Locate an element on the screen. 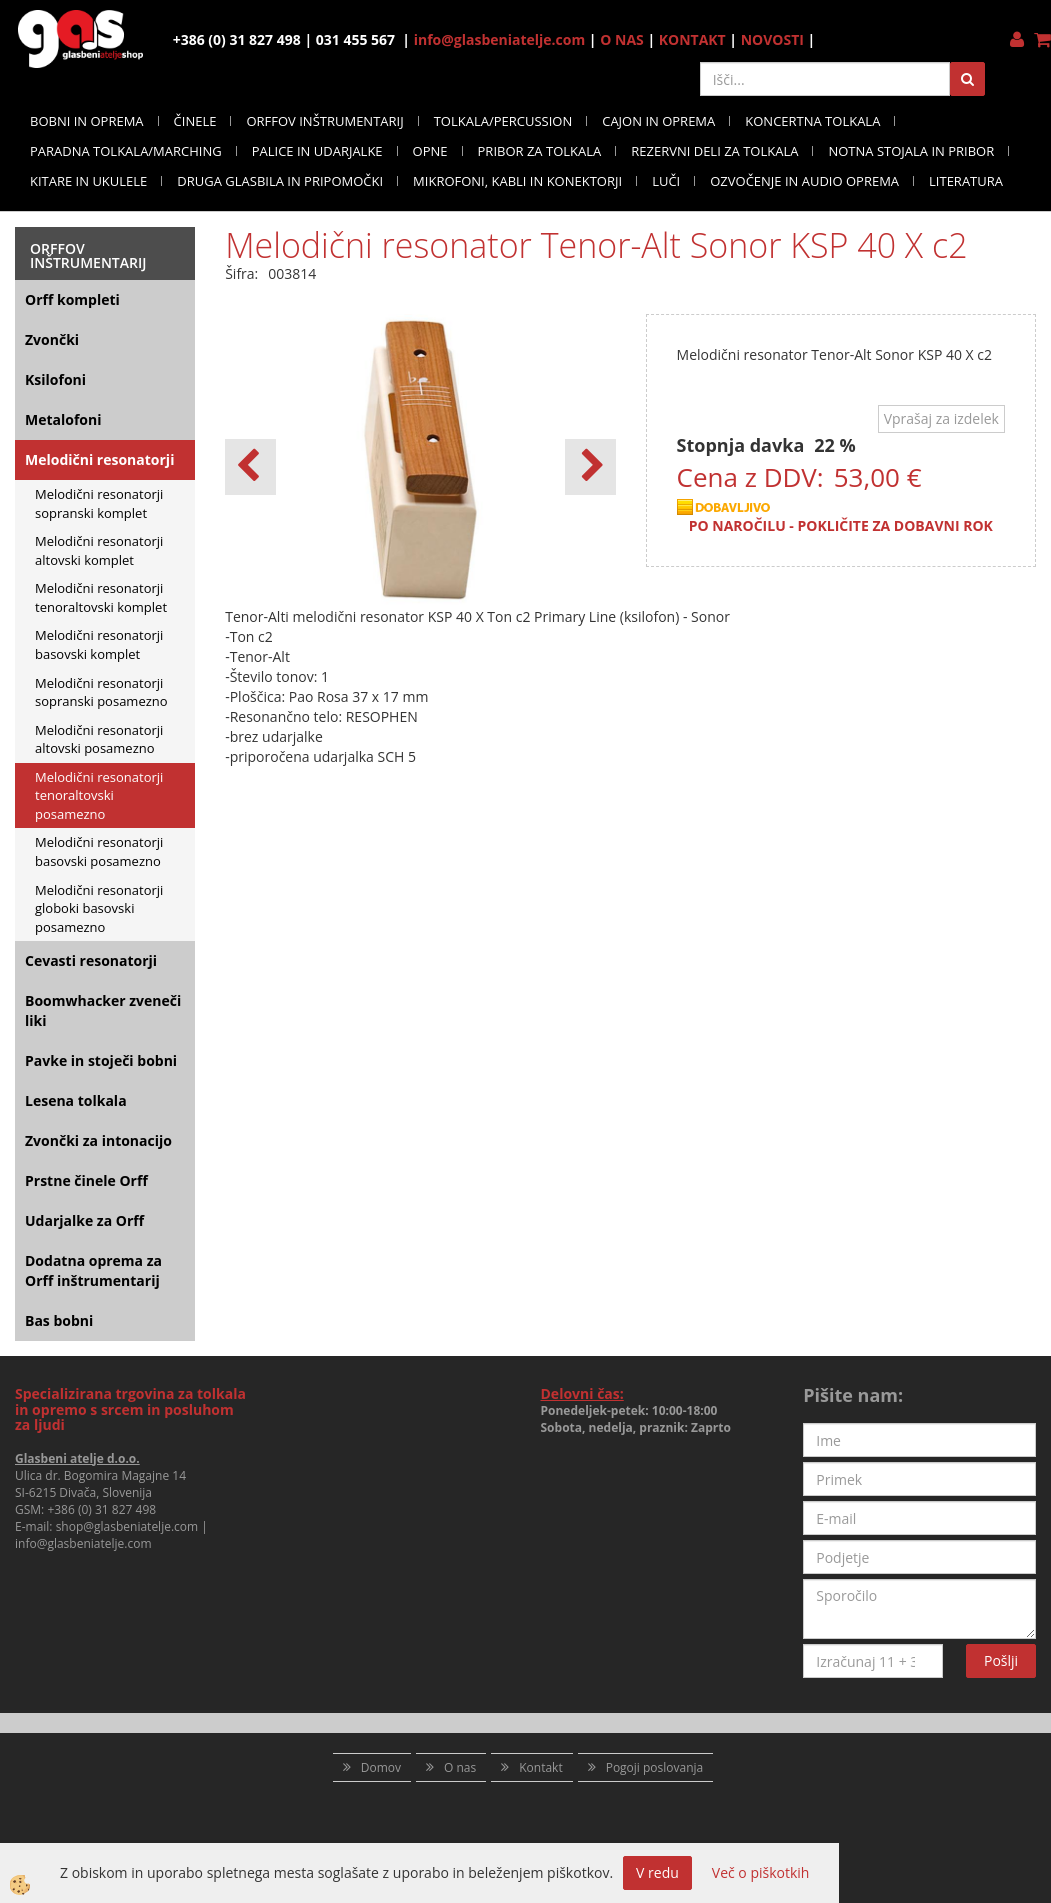 This screenshot has width=1051, height=1903. TOLKALA/PERCUSSION is located at coordinates (503, 121).